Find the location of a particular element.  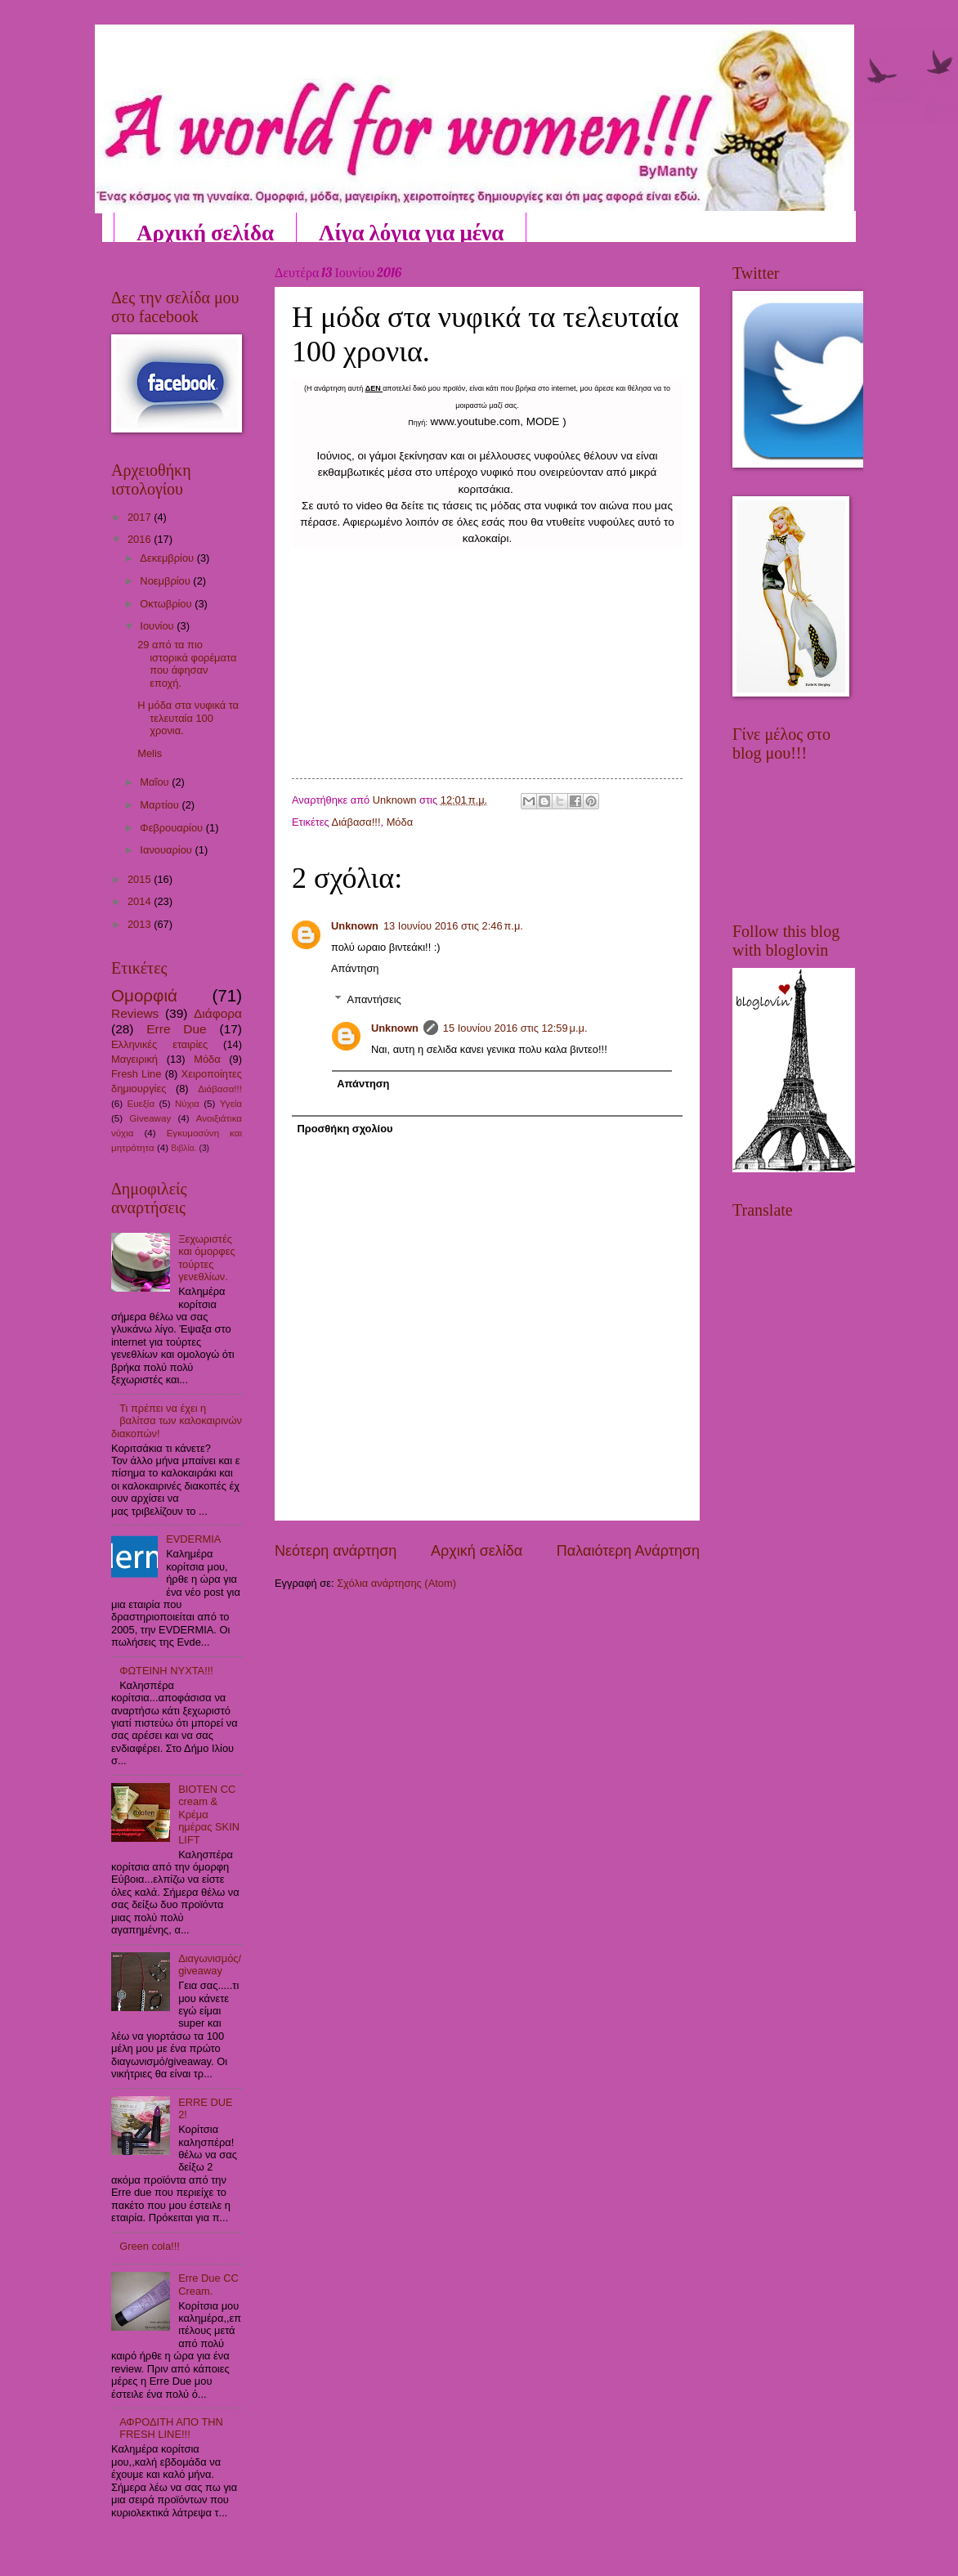

Παλαιότερη Ανάρτηση is located at coordinates (628, 1551).